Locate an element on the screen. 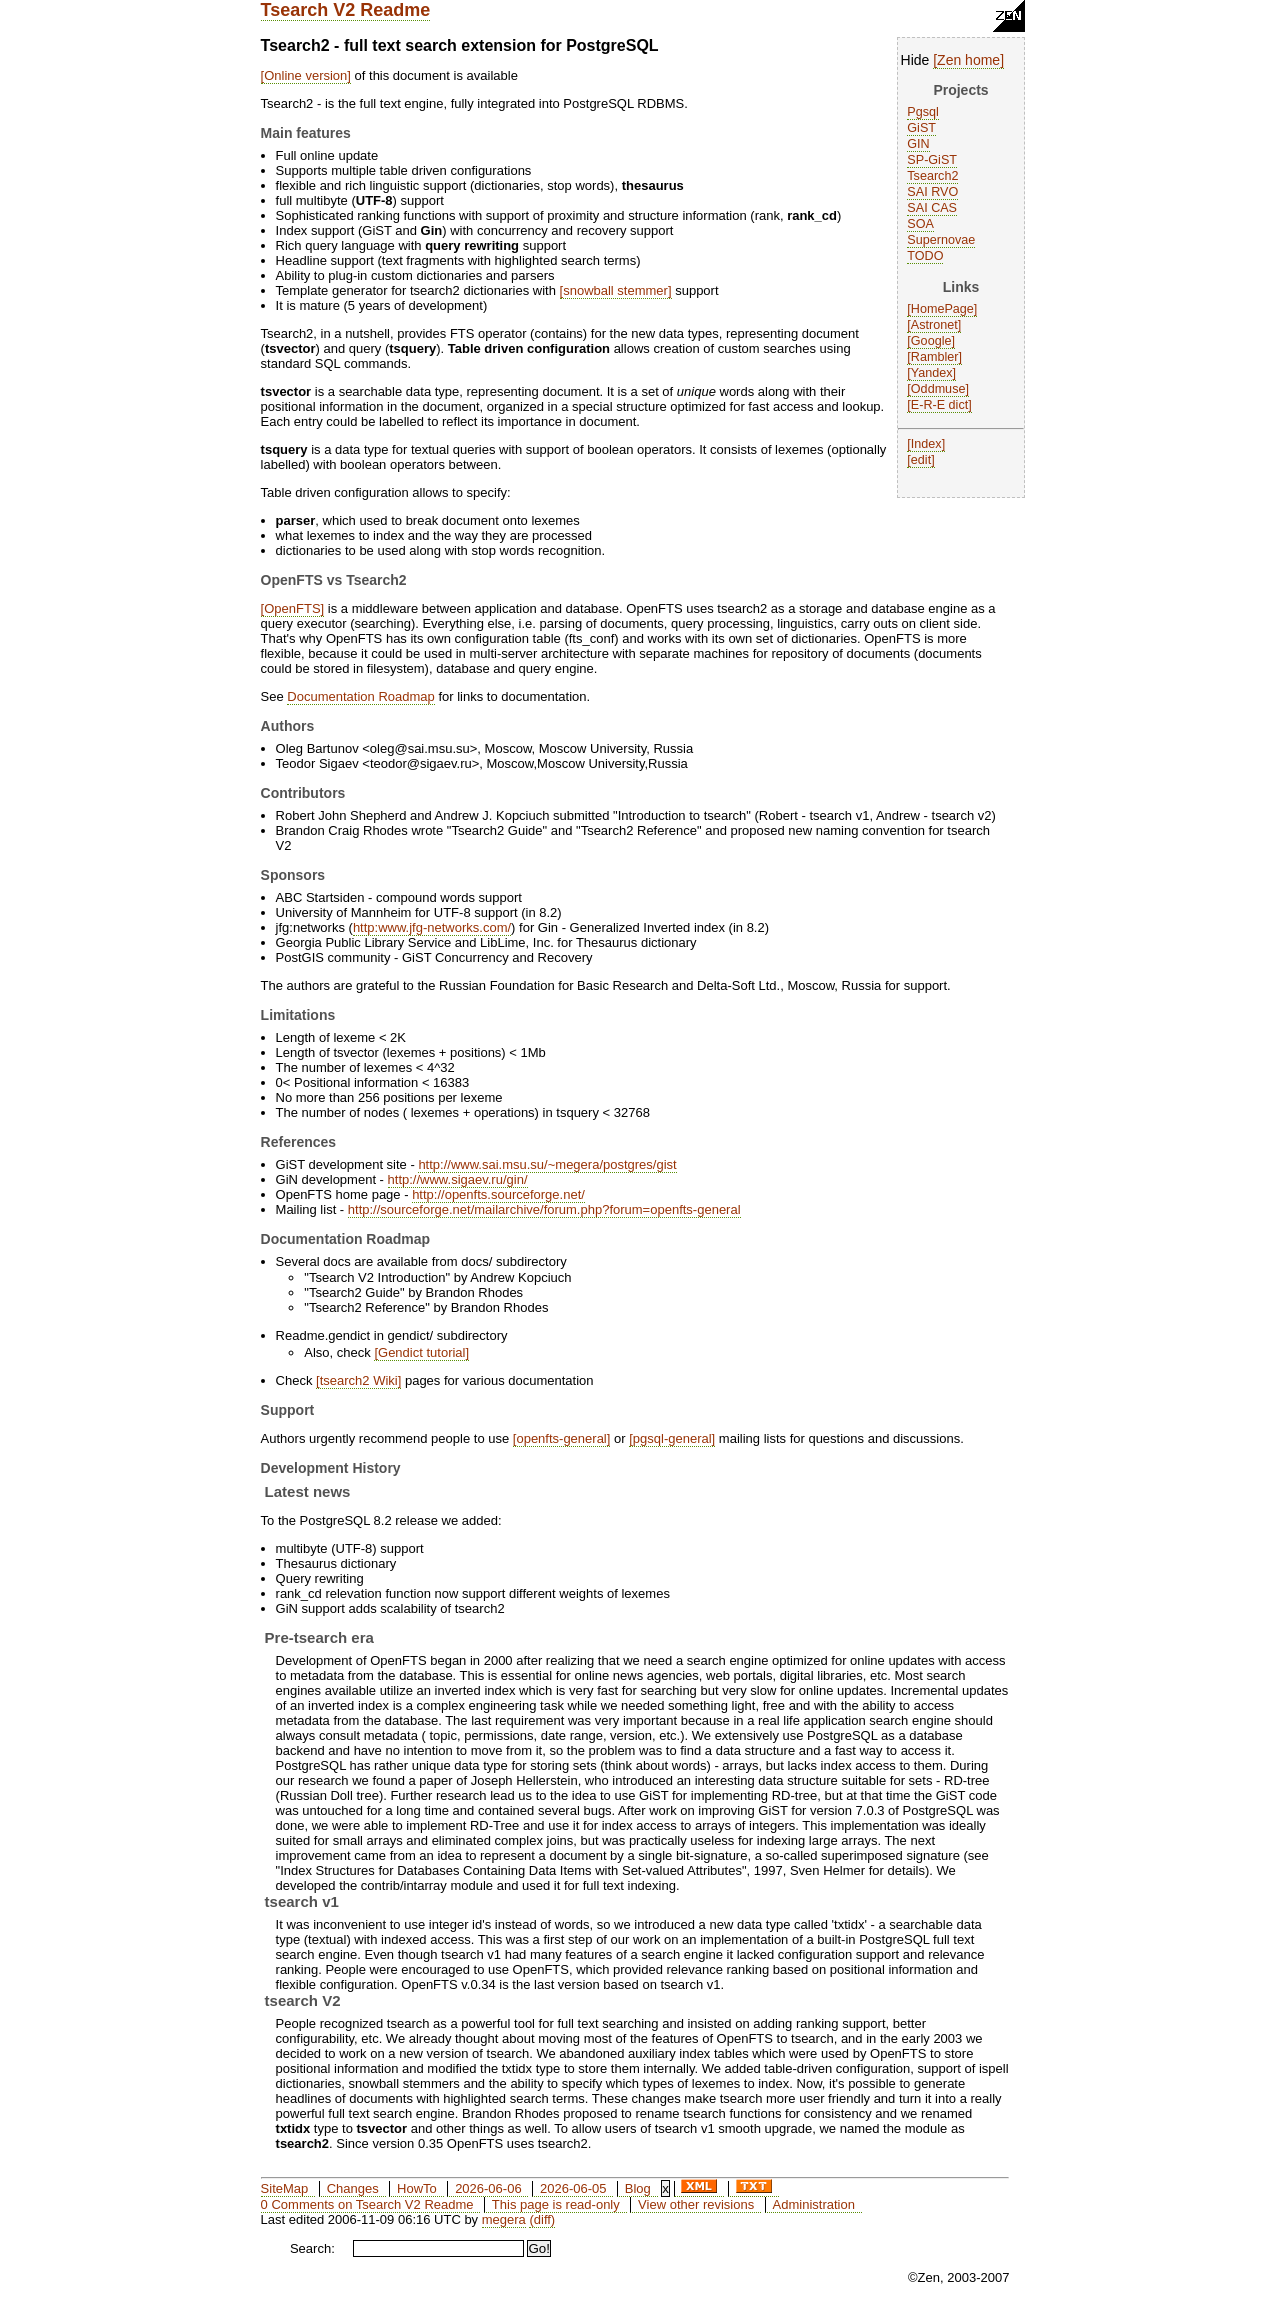  Administration is located at coordinates (814, 2204).